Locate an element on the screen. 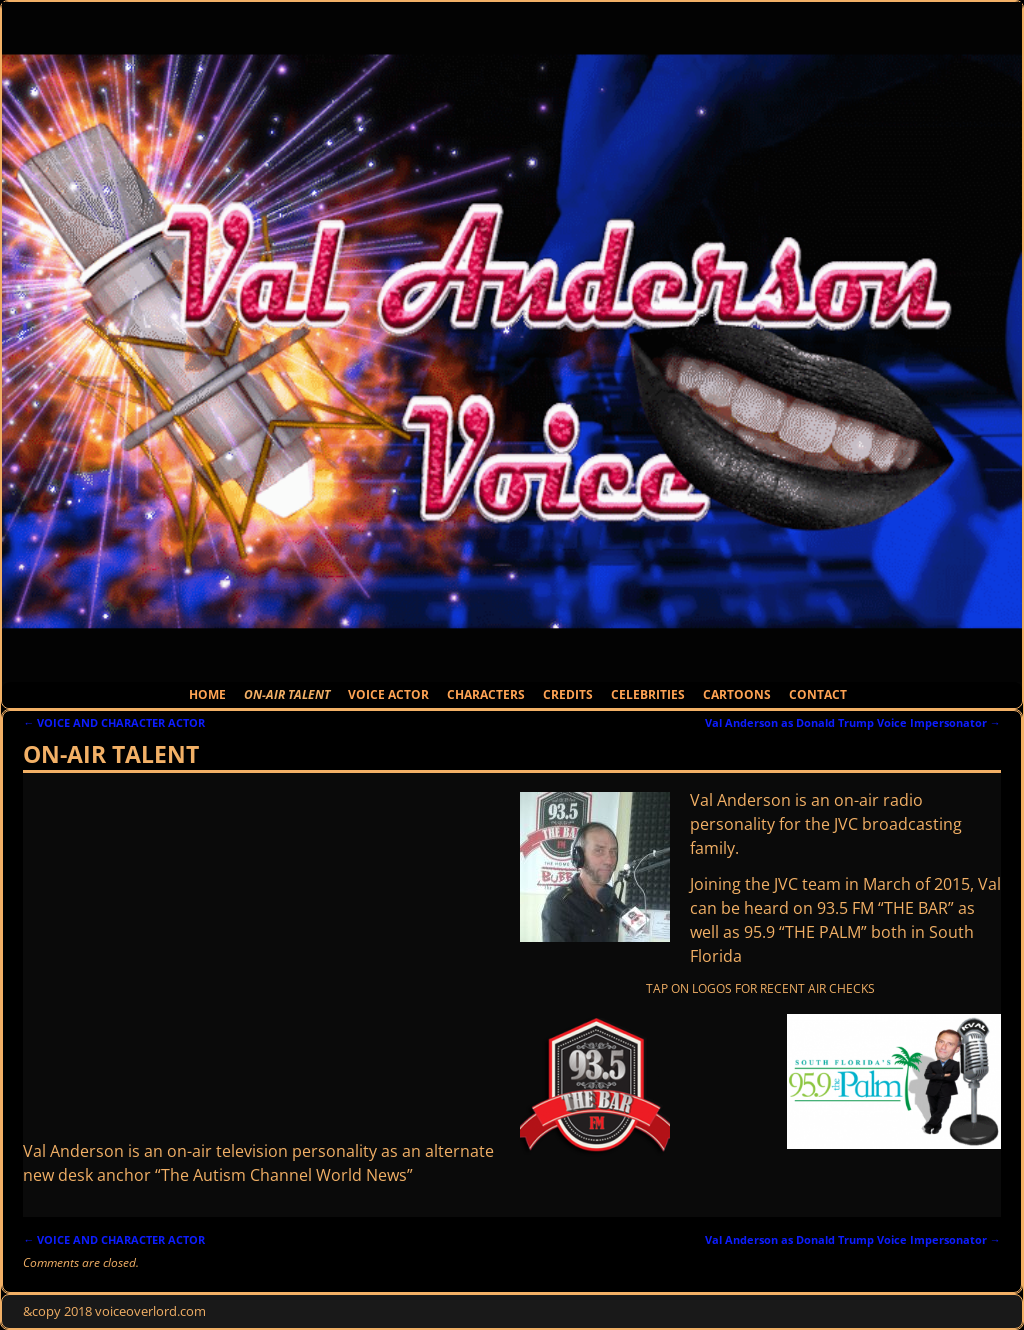 The height and width of the screenshot is (1330, 1024). HOME is located at coordinates (207, 694).